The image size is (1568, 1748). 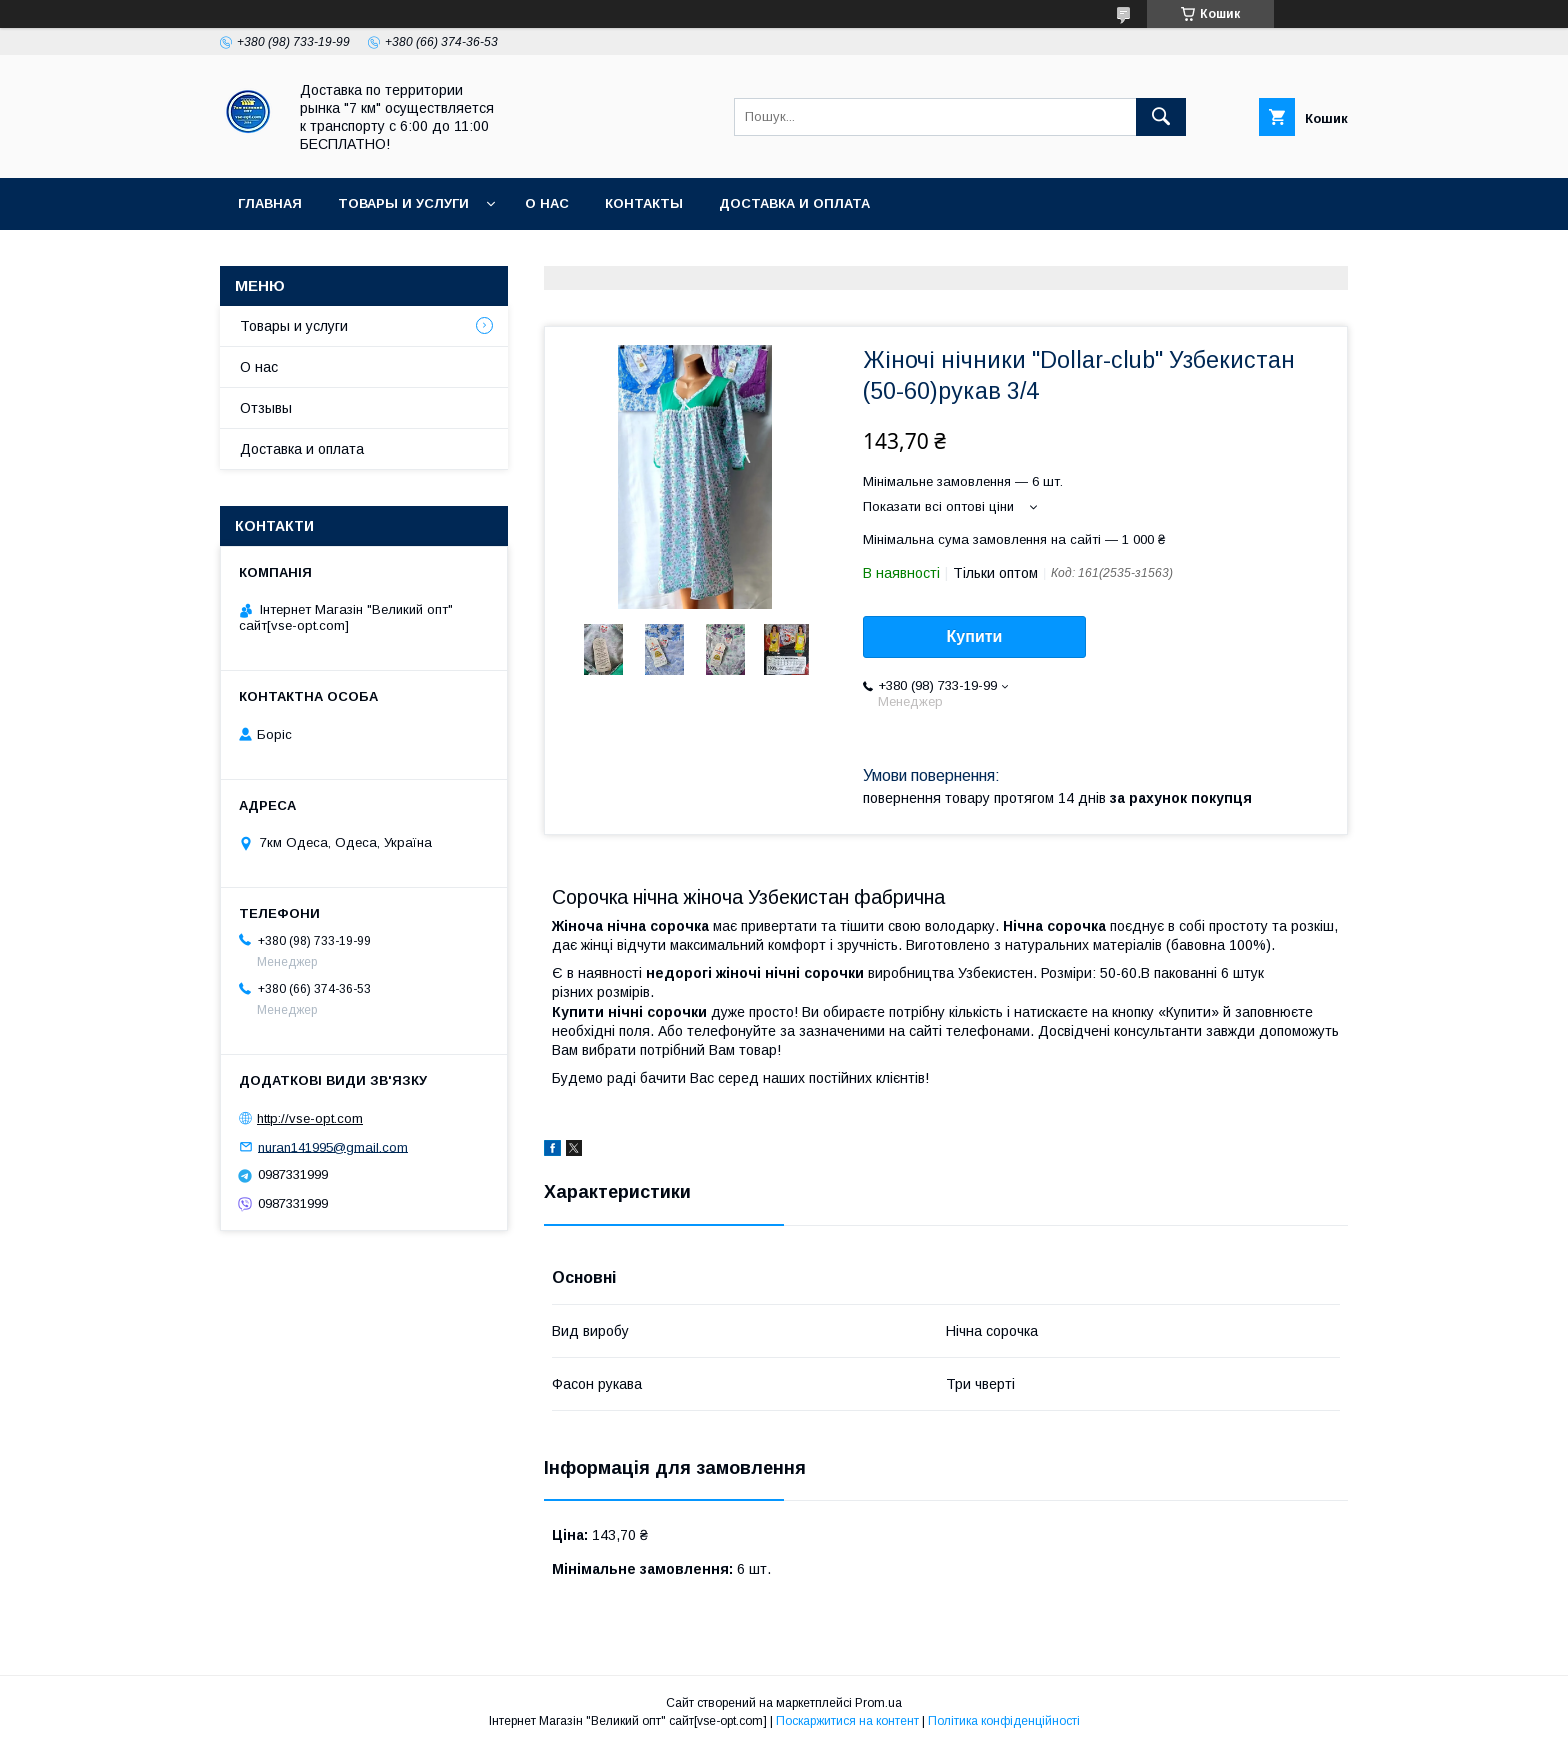 I want to click on Главная, so click(x=270, y=203).